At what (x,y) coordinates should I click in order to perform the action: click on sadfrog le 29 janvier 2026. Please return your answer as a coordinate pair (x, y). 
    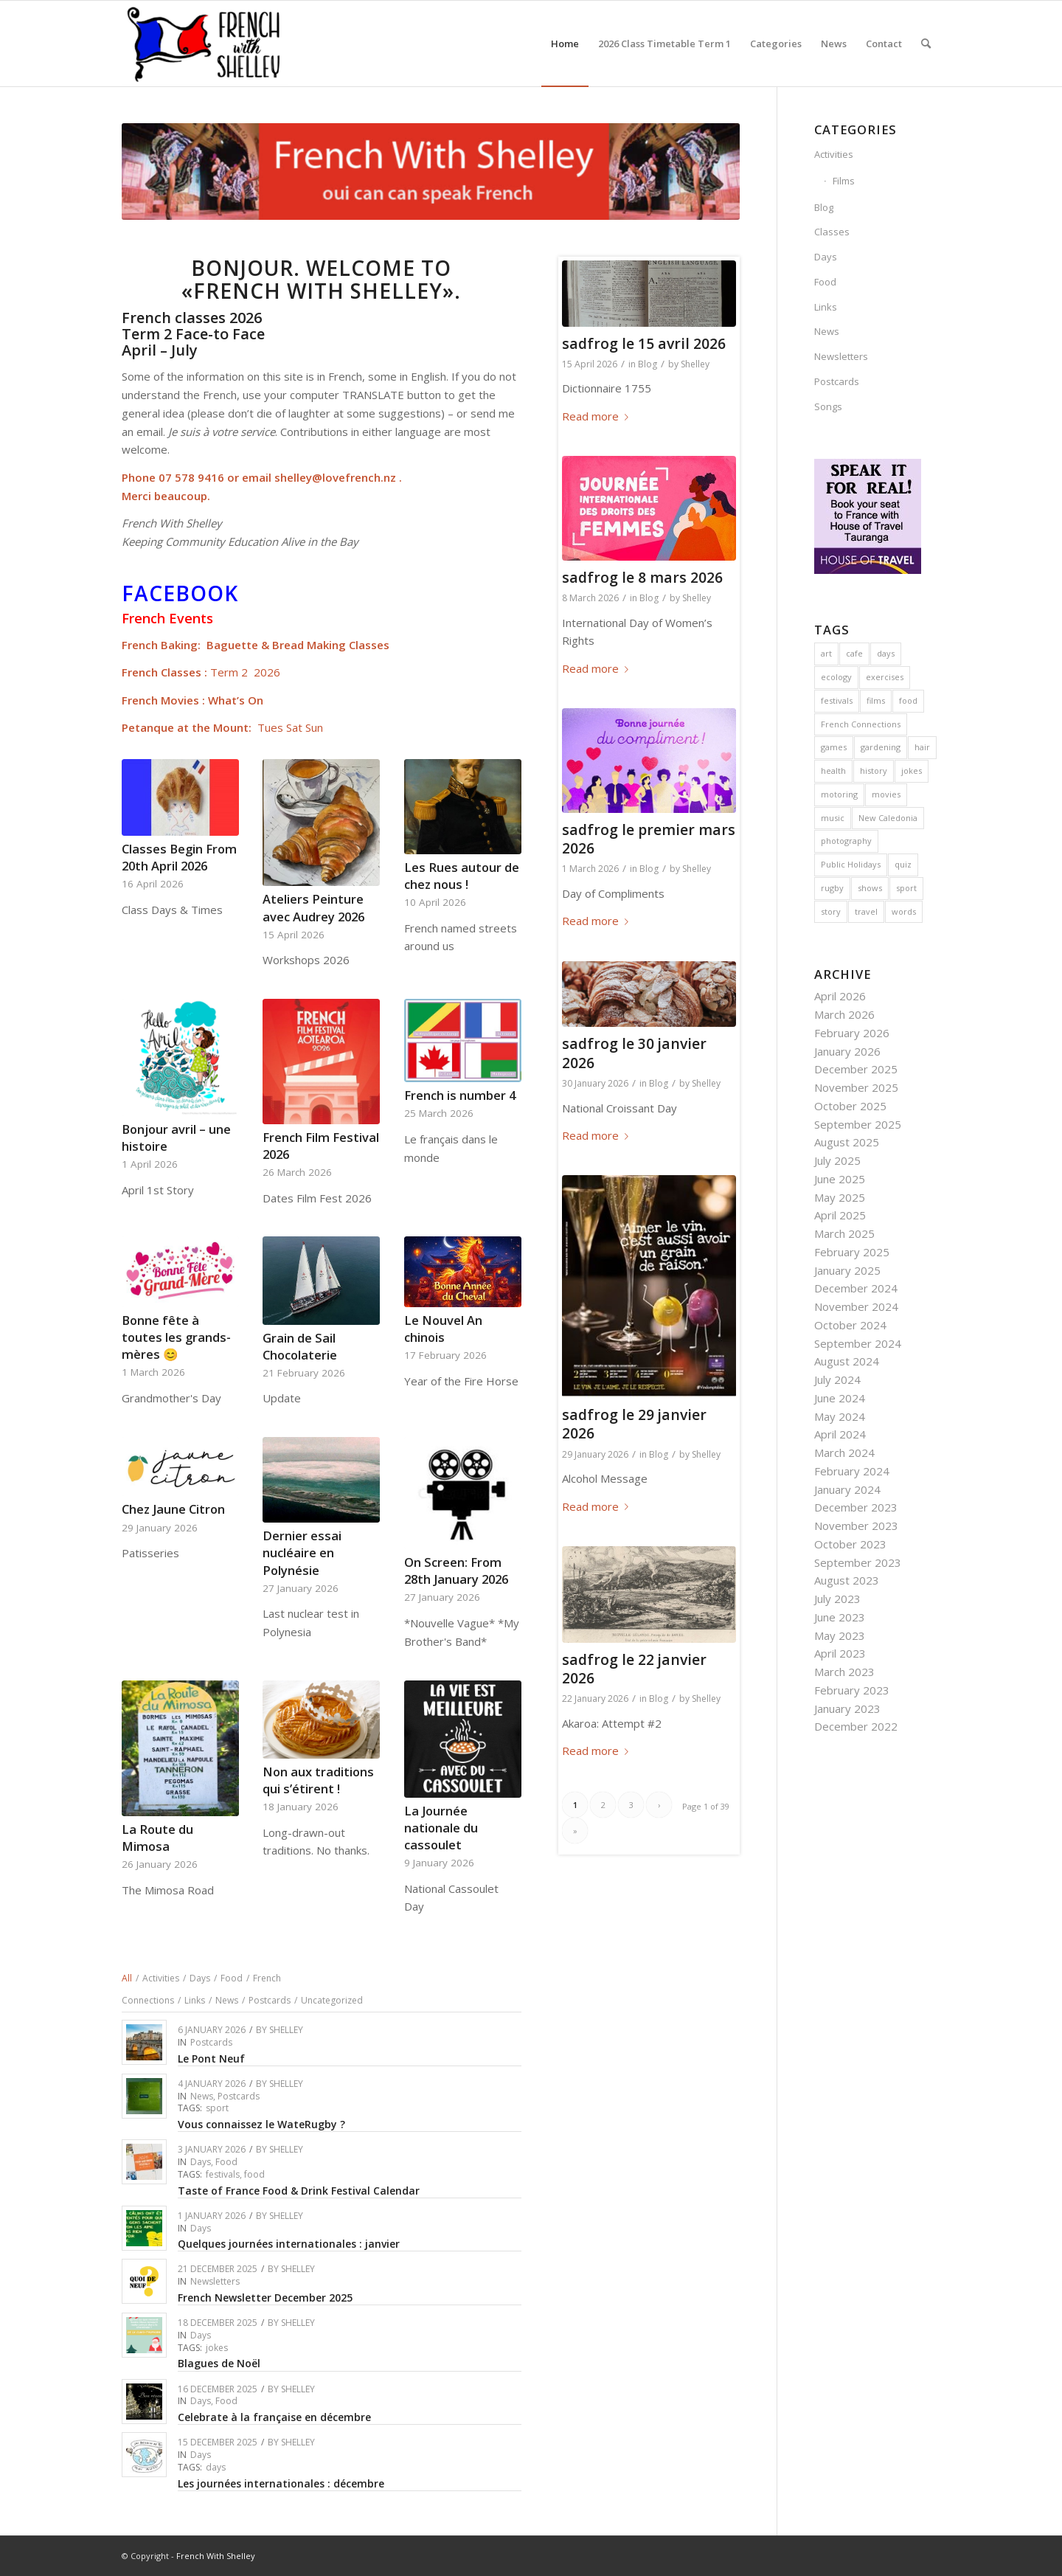
    Looking at the image, I should click on (634, 1424).